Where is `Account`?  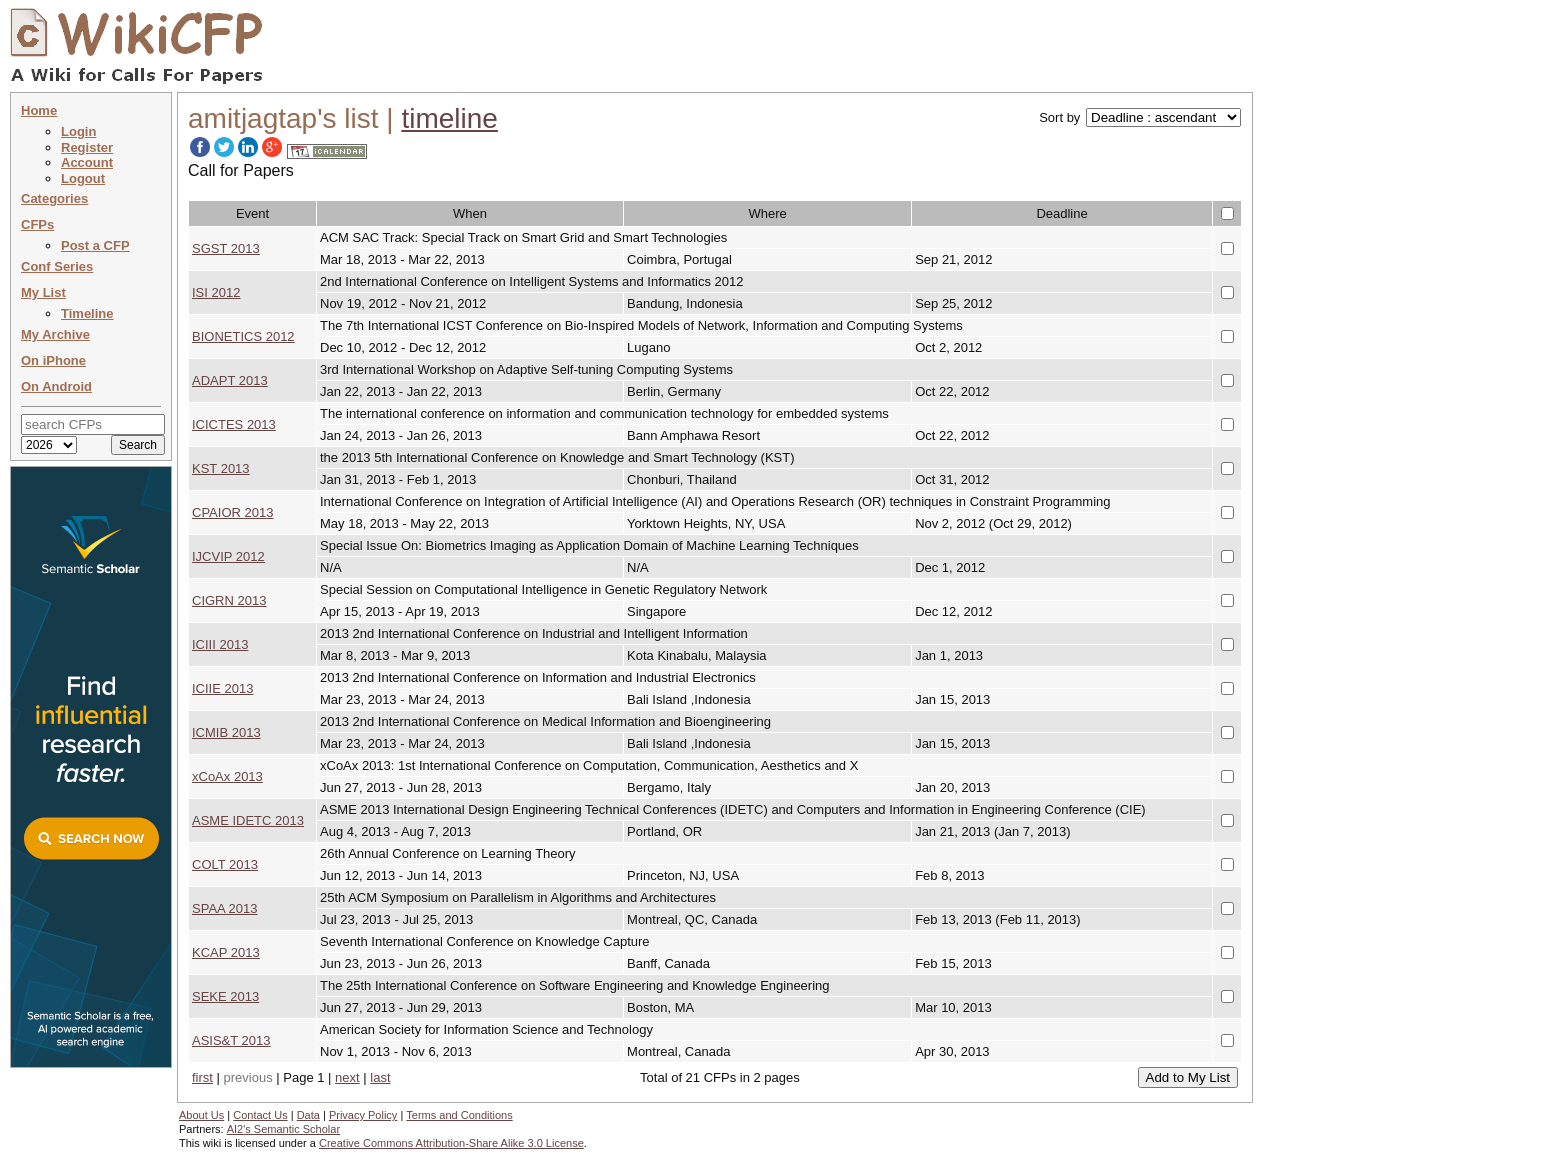 Account is located at coordinates (87, 162).